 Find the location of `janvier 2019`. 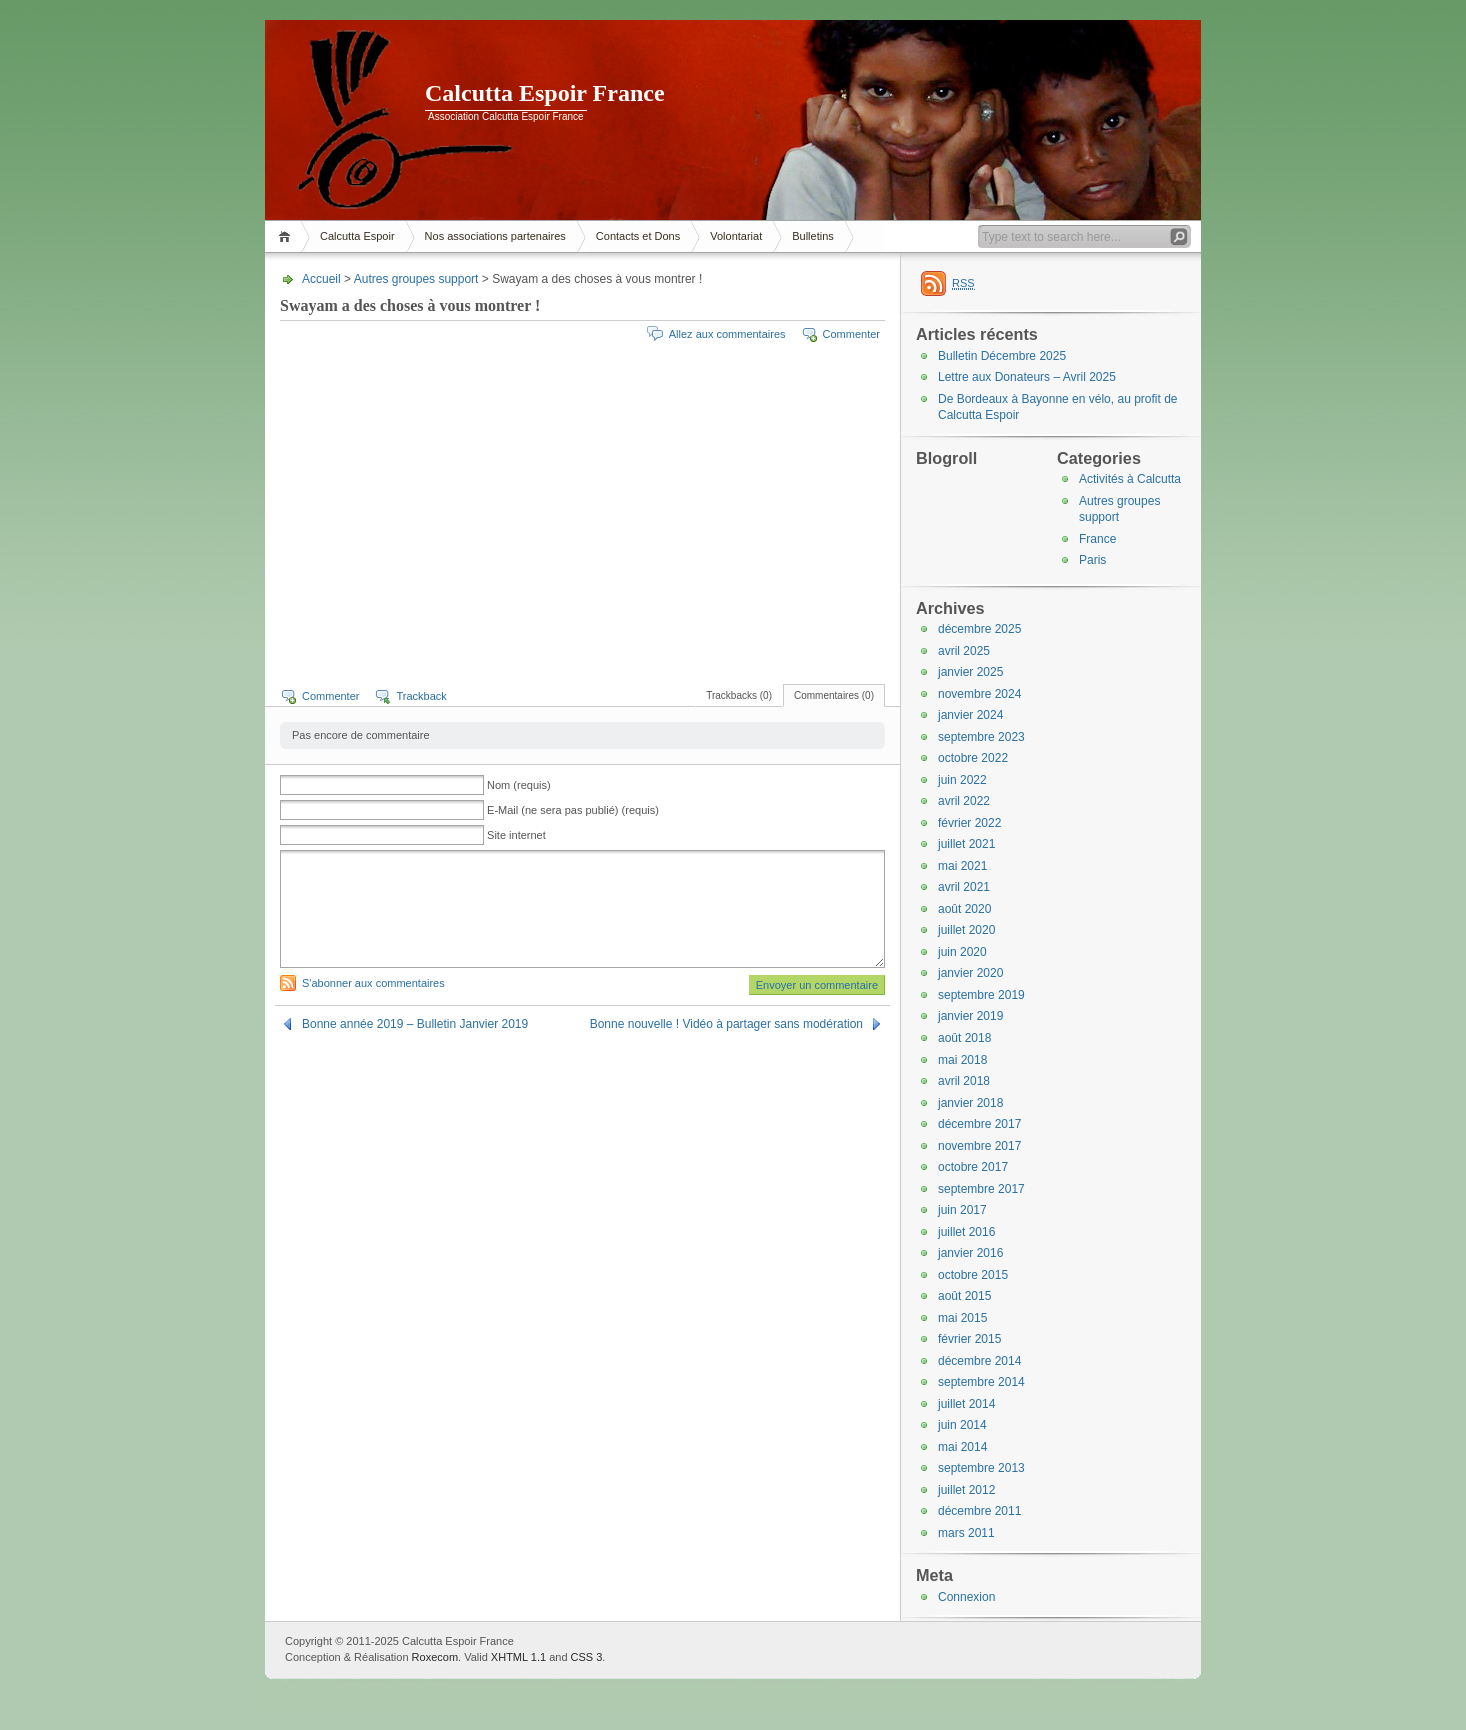

janvier 2019 is located at coordinates (970, 1016).